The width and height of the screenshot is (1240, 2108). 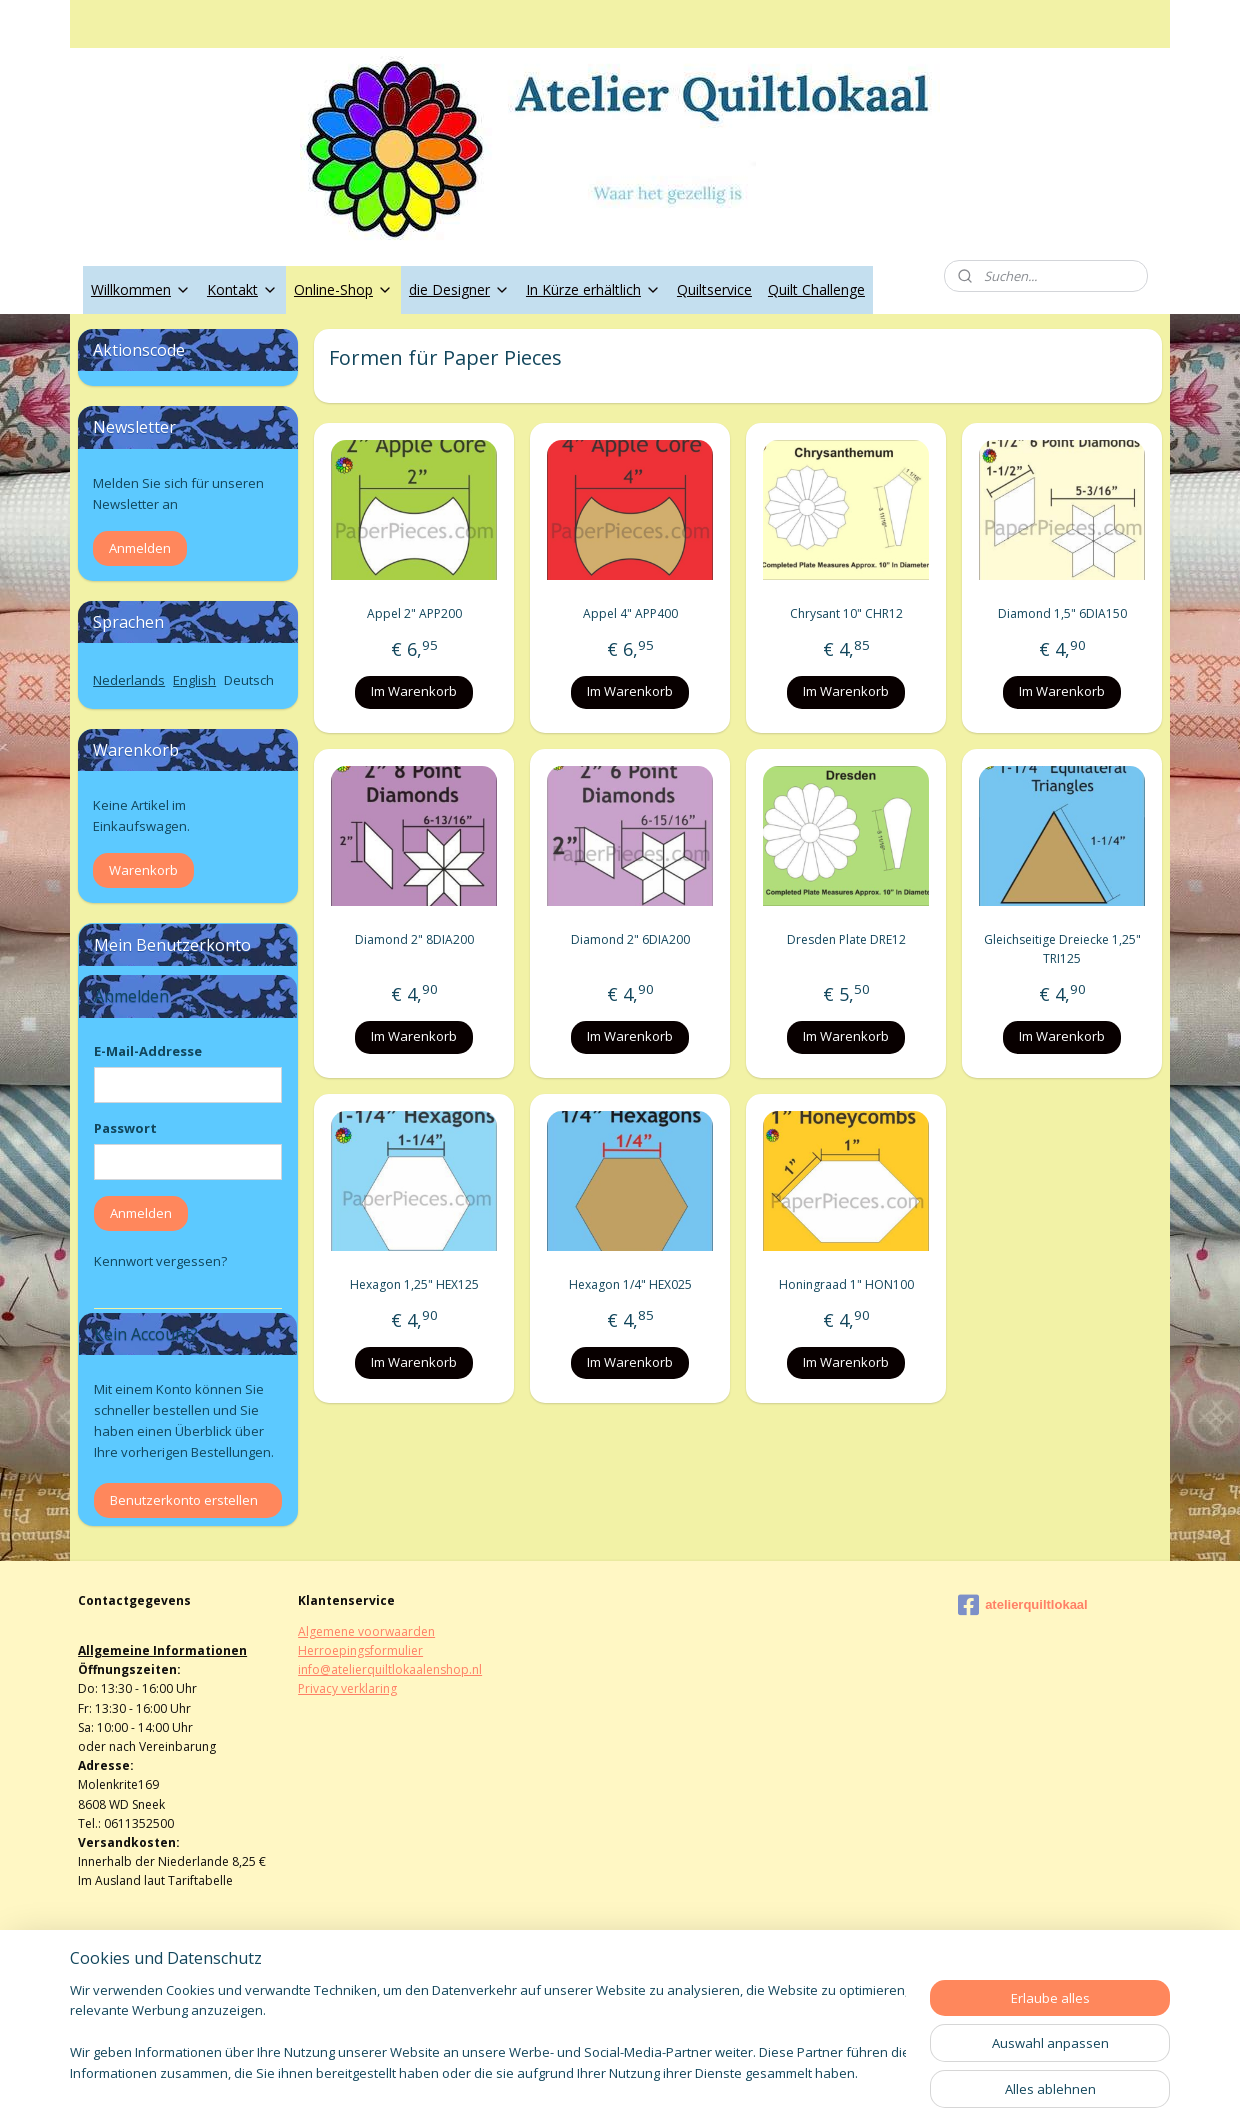 I want to click on Gleichseitige Dreiecke 1,25" TRI125, so click(x=1061, y=949).